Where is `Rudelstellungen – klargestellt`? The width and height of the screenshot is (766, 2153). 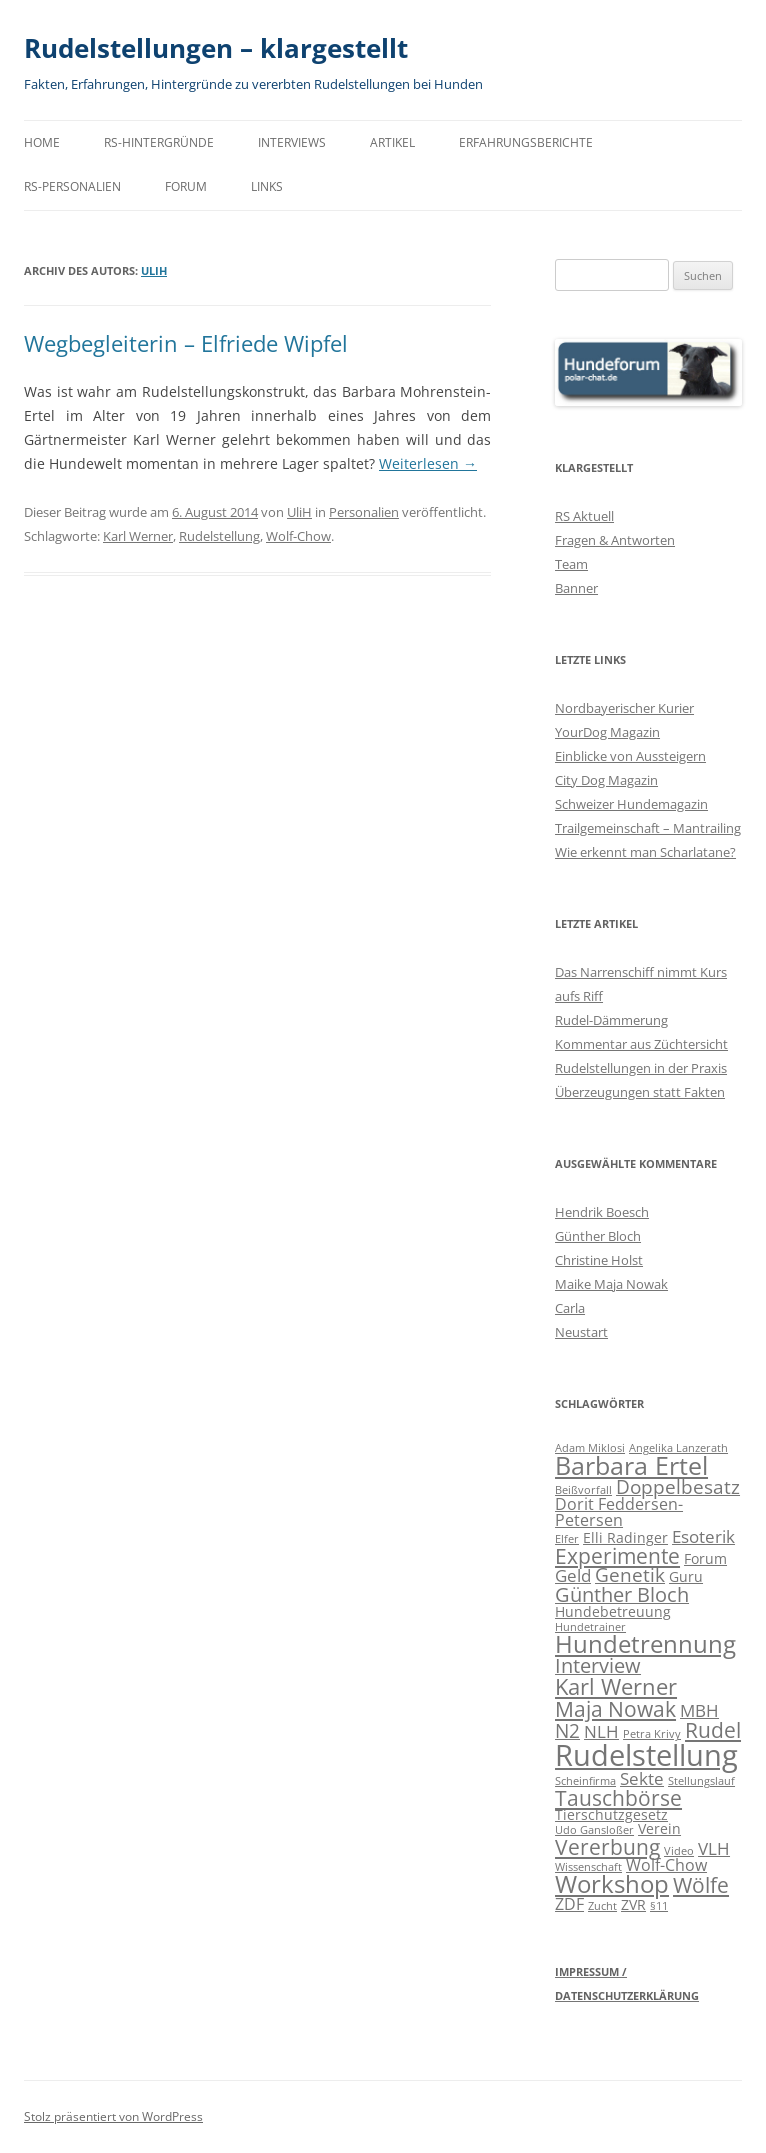 Rudelstellungen – klargestellt is located at coordinates (216, 48).